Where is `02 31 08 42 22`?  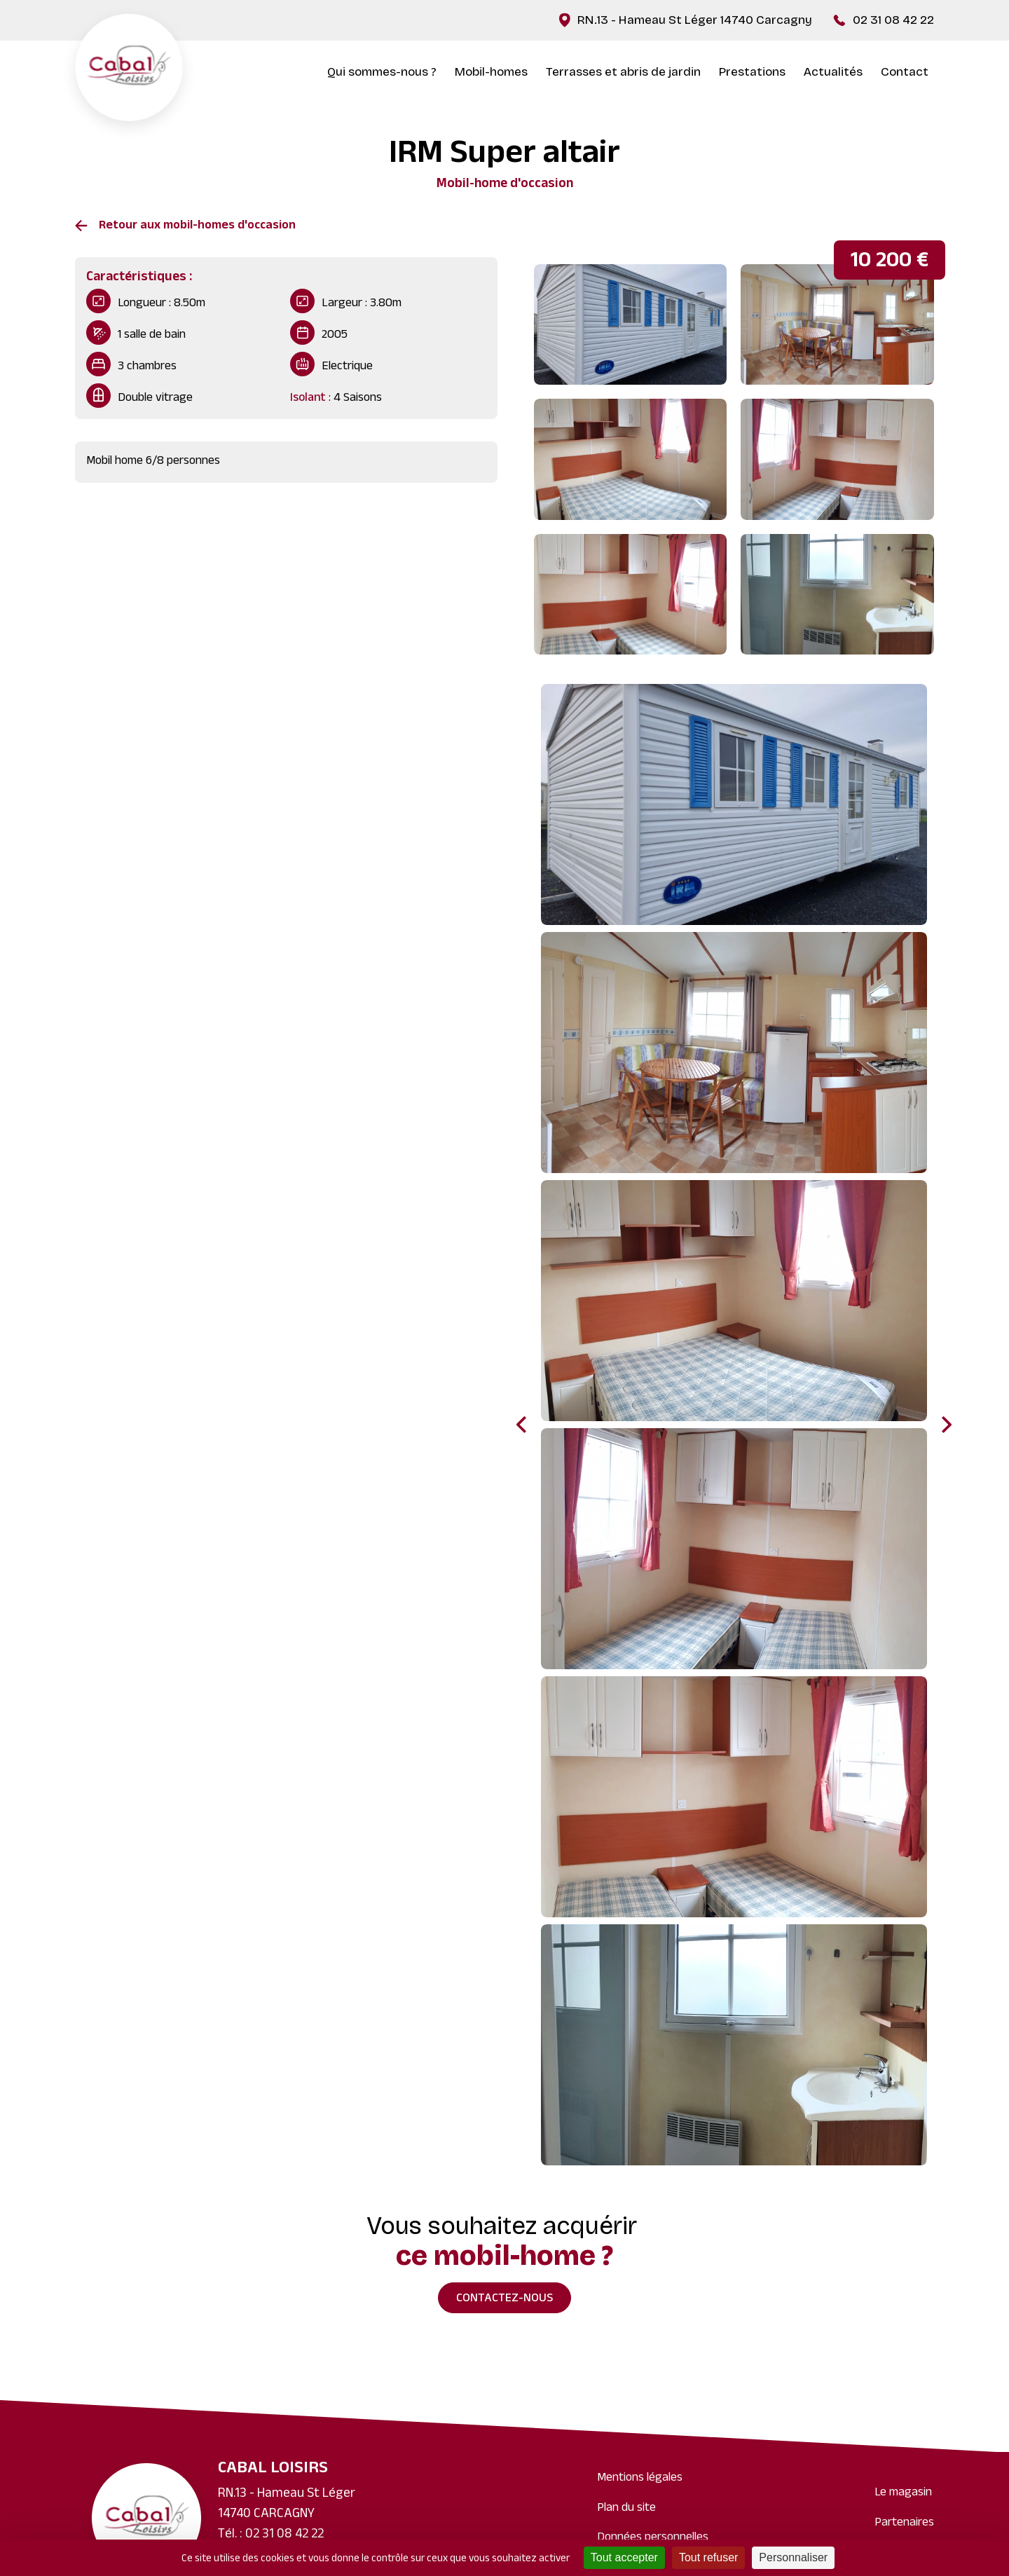
02 31 08 42 22 is located at coordinates (893, 20).